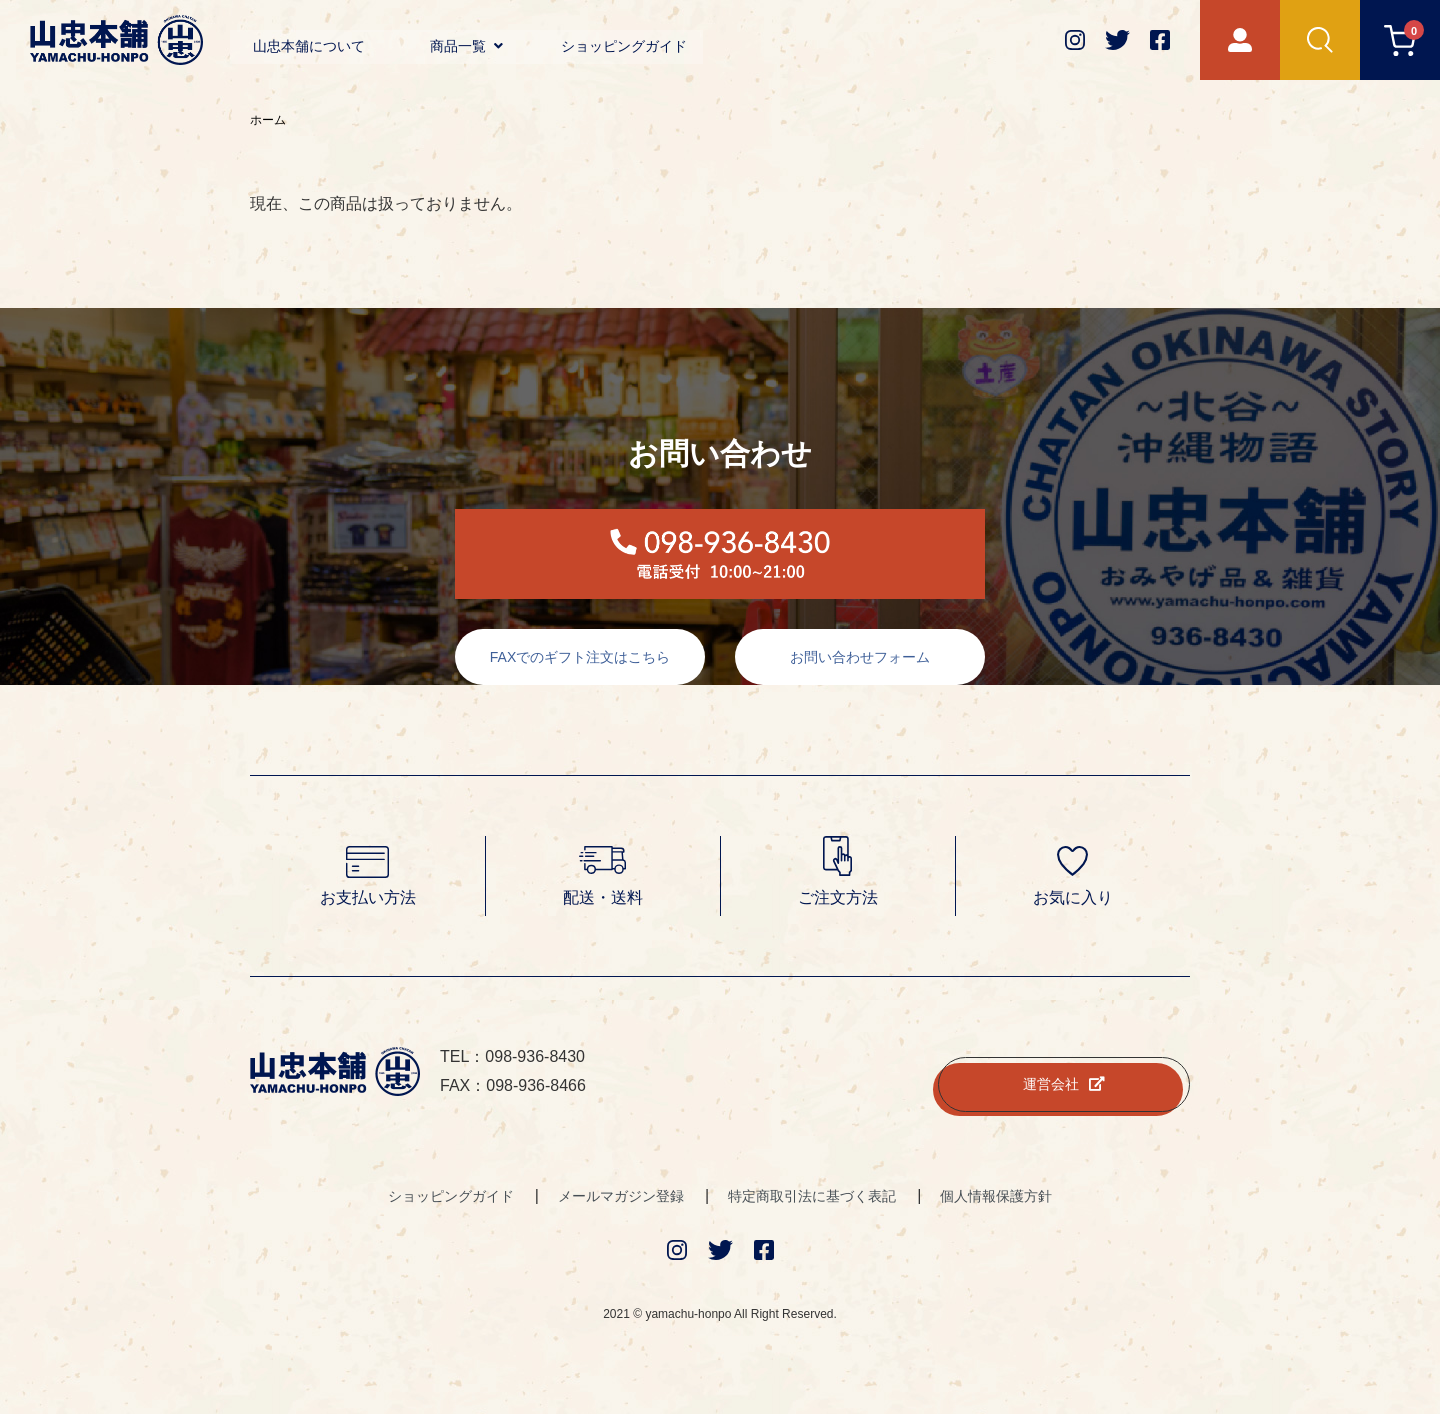 Image resolution: width=1440 pixels, height=1414 pixels. Describe the element at coordinates (268, 120) in the screenshot. I see `ホーム` at that location.